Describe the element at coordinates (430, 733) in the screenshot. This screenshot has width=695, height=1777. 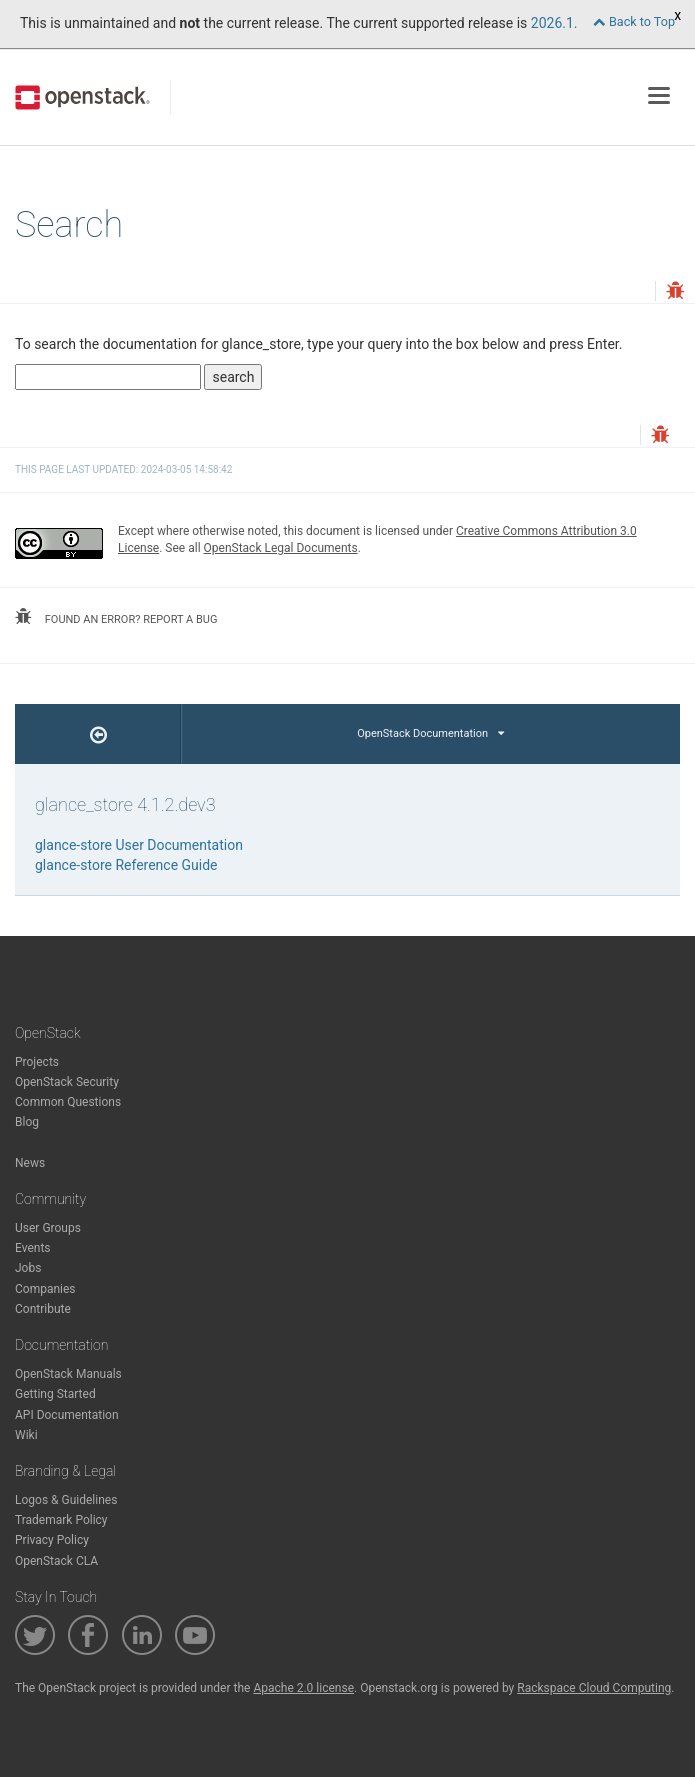
I see `OpenStack Documentation` at that location.